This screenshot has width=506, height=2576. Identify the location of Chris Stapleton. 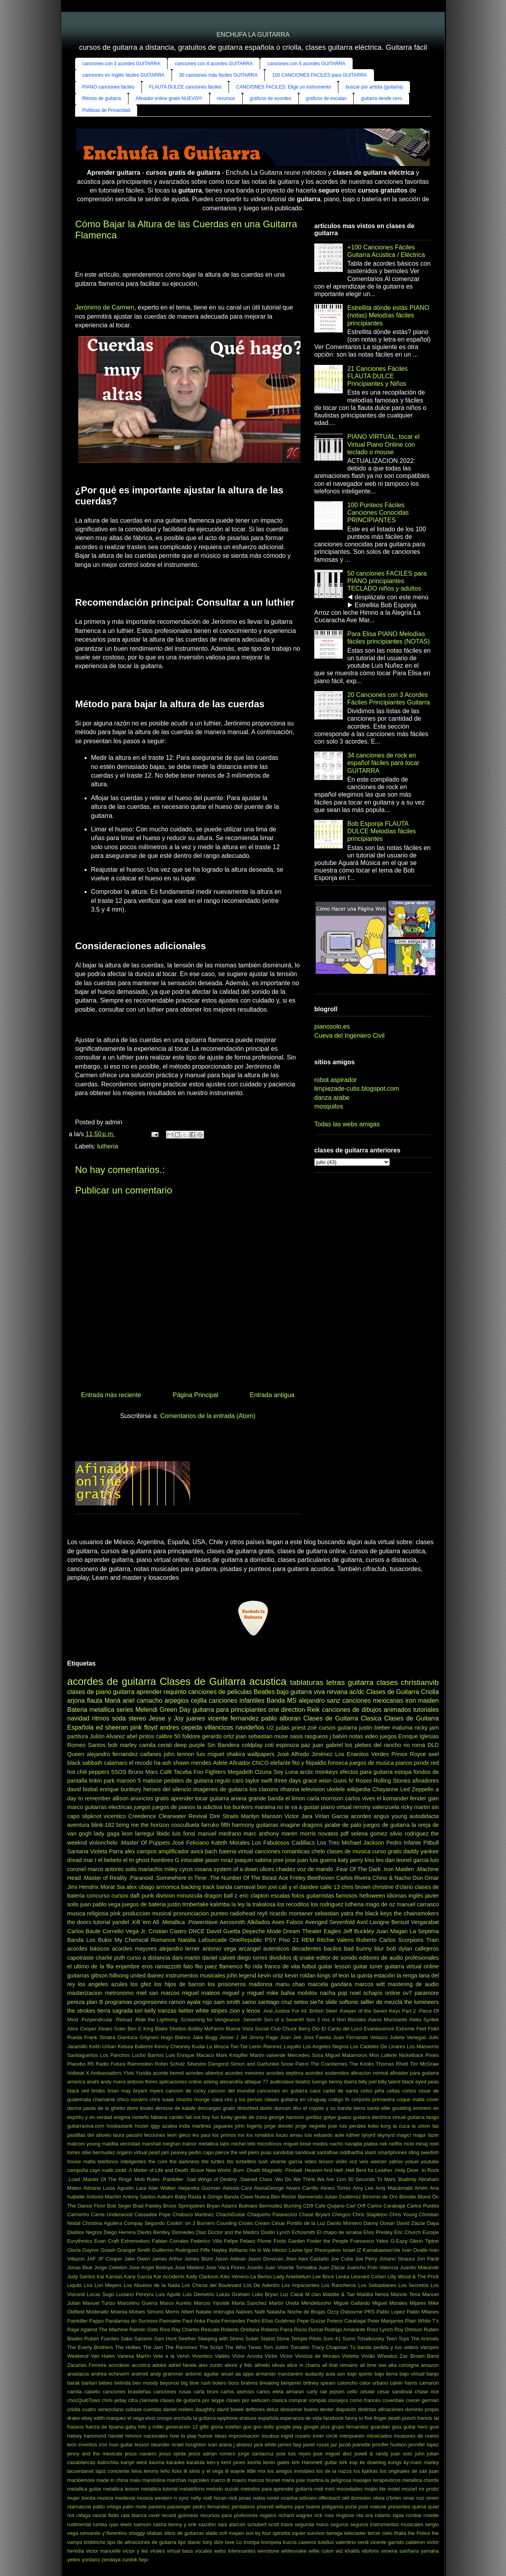
(370, 2214).